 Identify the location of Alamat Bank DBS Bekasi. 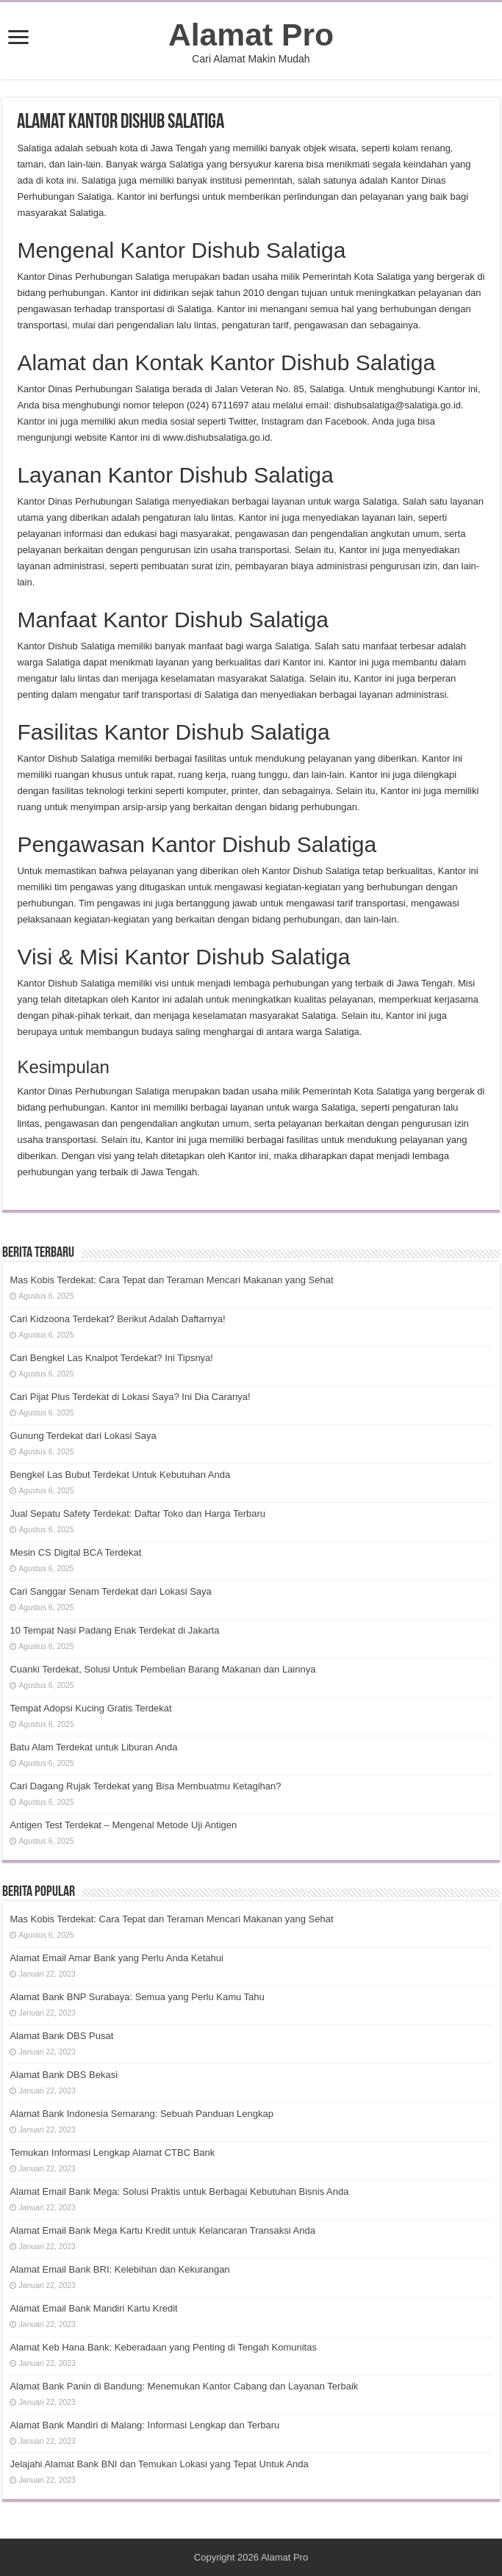
(64, 2074).